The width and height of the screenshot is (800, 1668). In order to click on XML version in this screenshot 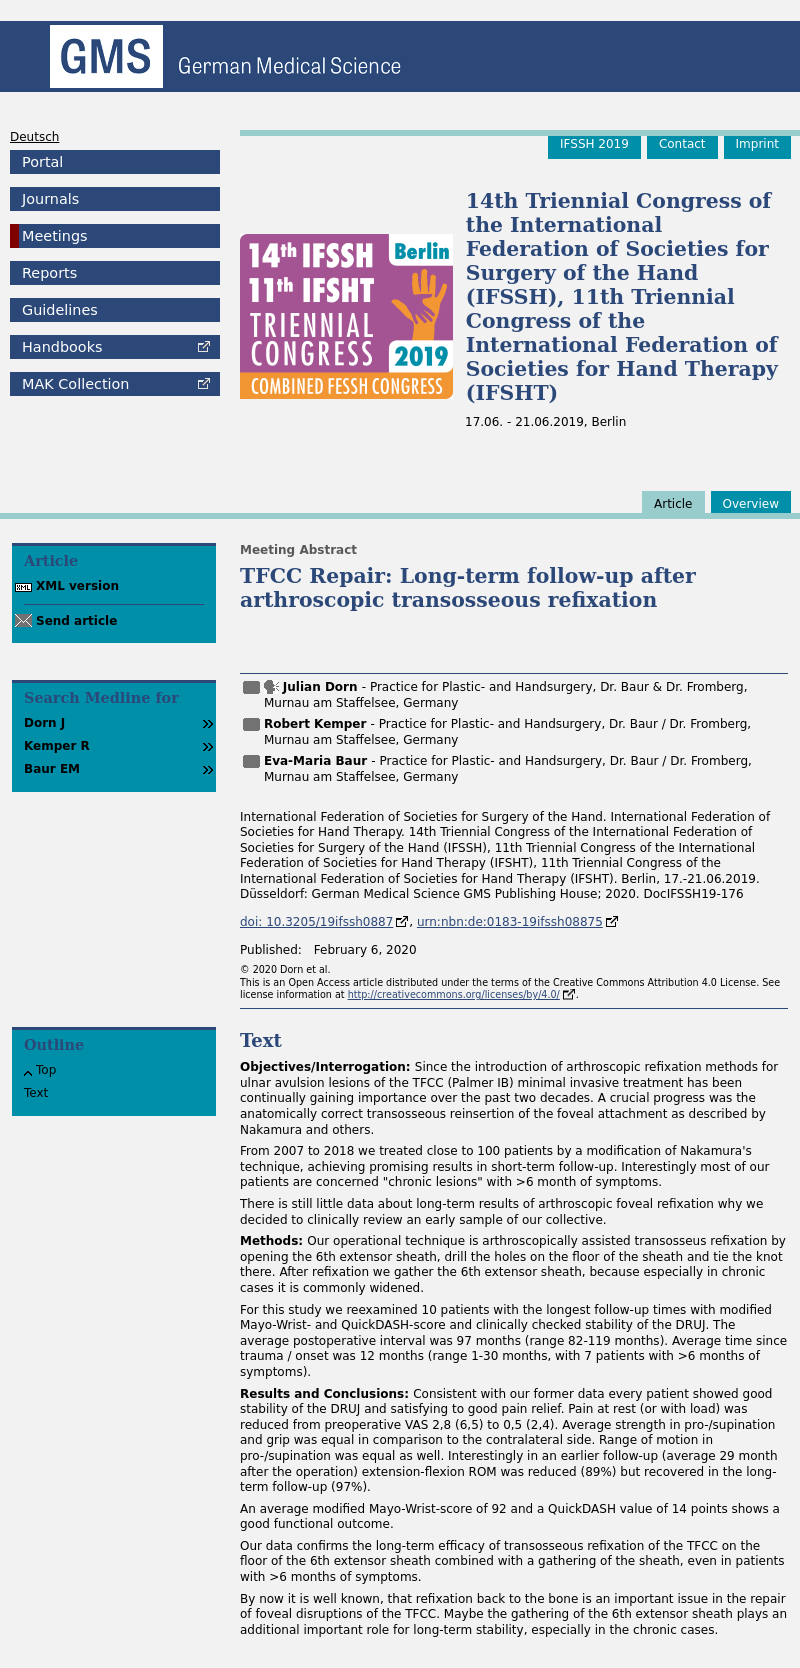, I will do `click(77, 586)`.